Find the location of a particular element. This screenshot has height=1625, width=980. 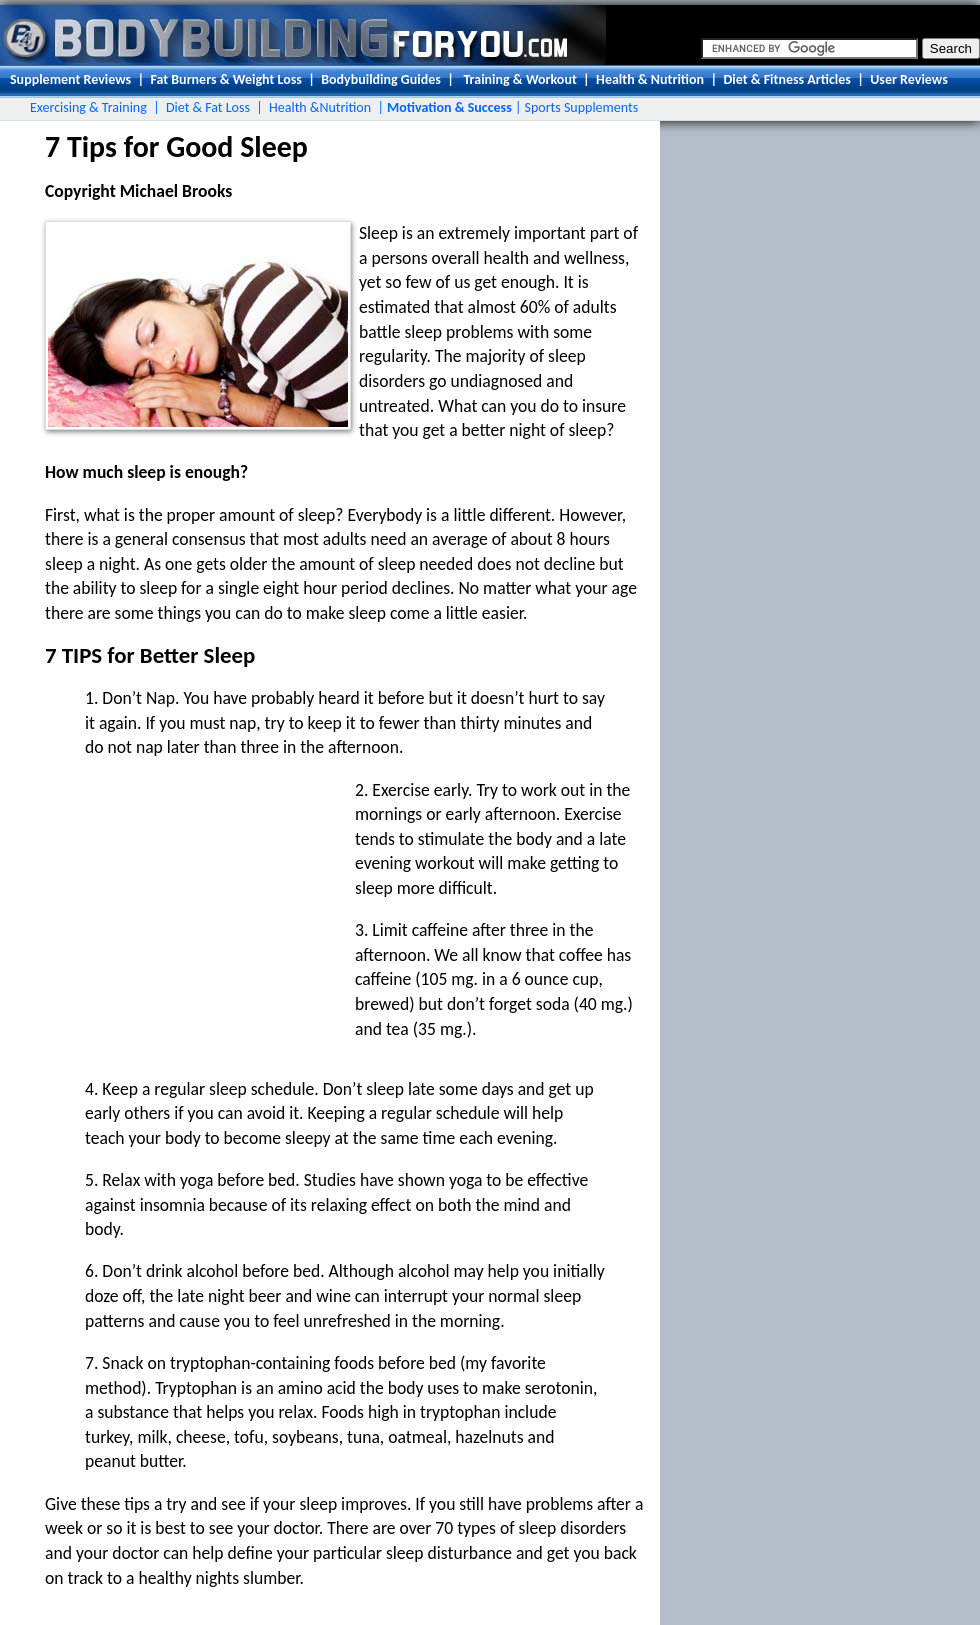

Health &Nutrition is located at coordinates (320, 107).